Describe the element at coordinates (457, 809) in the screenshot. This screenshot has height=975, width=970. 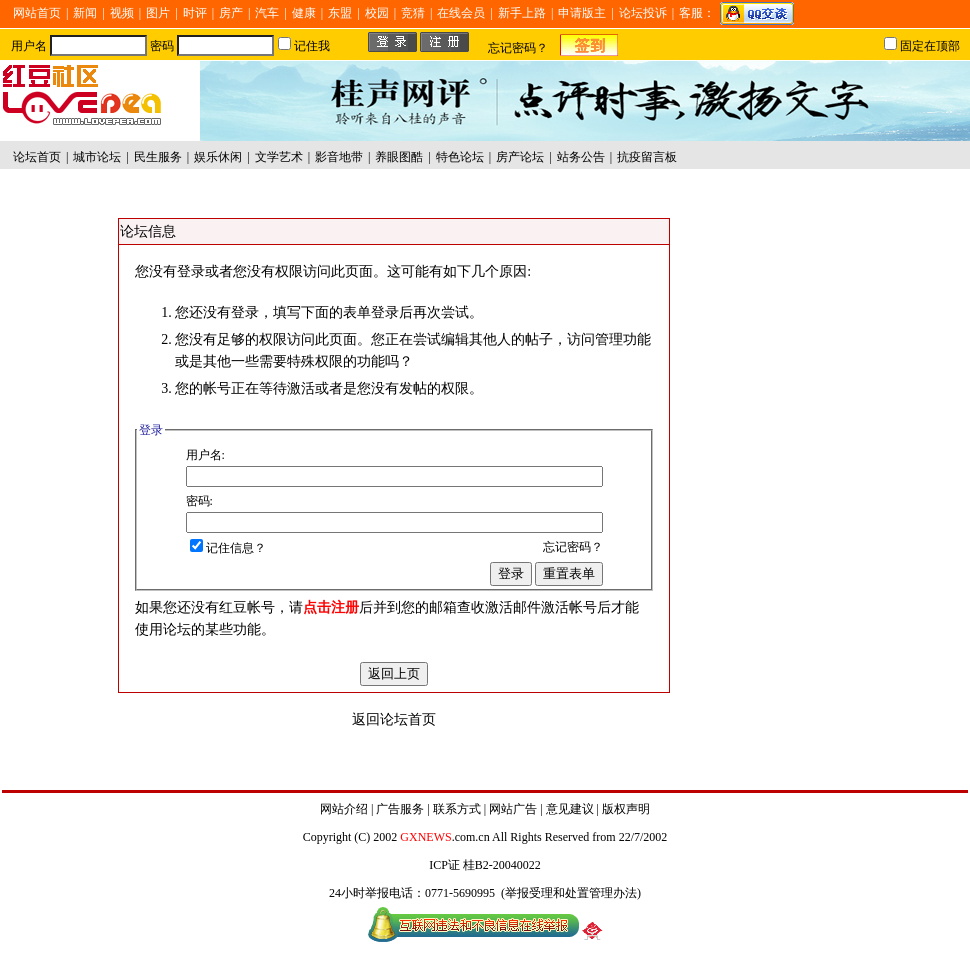
I see `联系方式` at that location.